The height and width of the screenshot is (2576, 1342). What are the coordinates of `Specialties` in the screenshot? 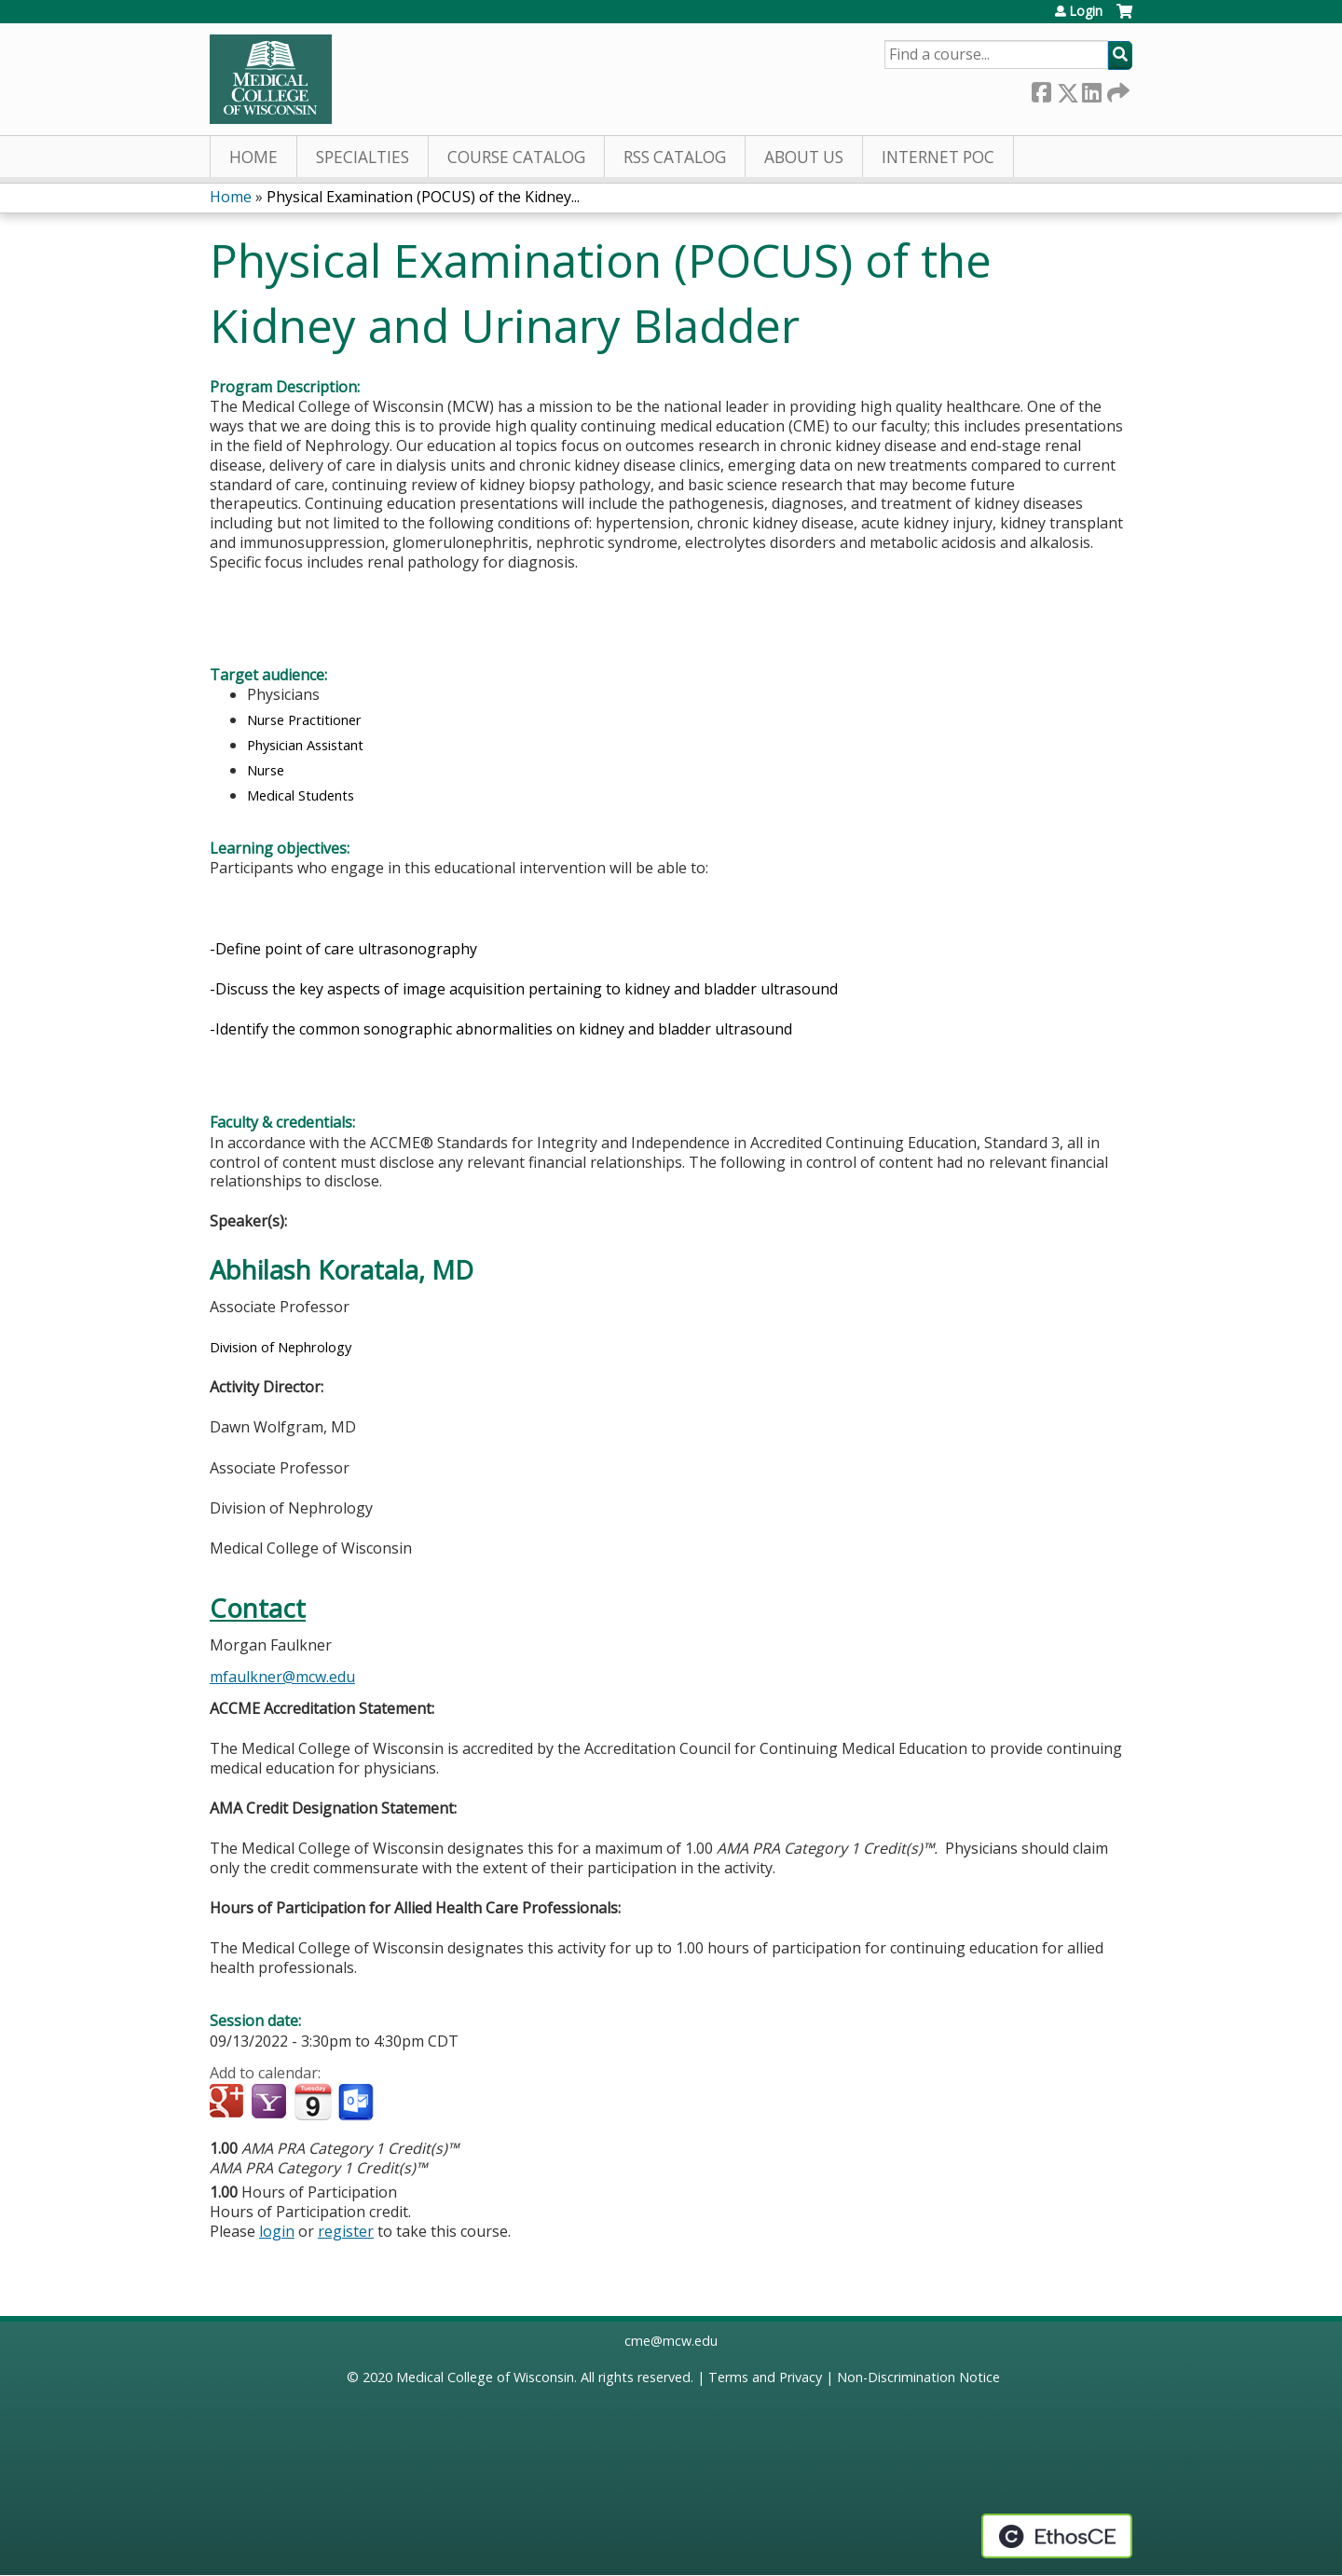 It's located at (362, 157).